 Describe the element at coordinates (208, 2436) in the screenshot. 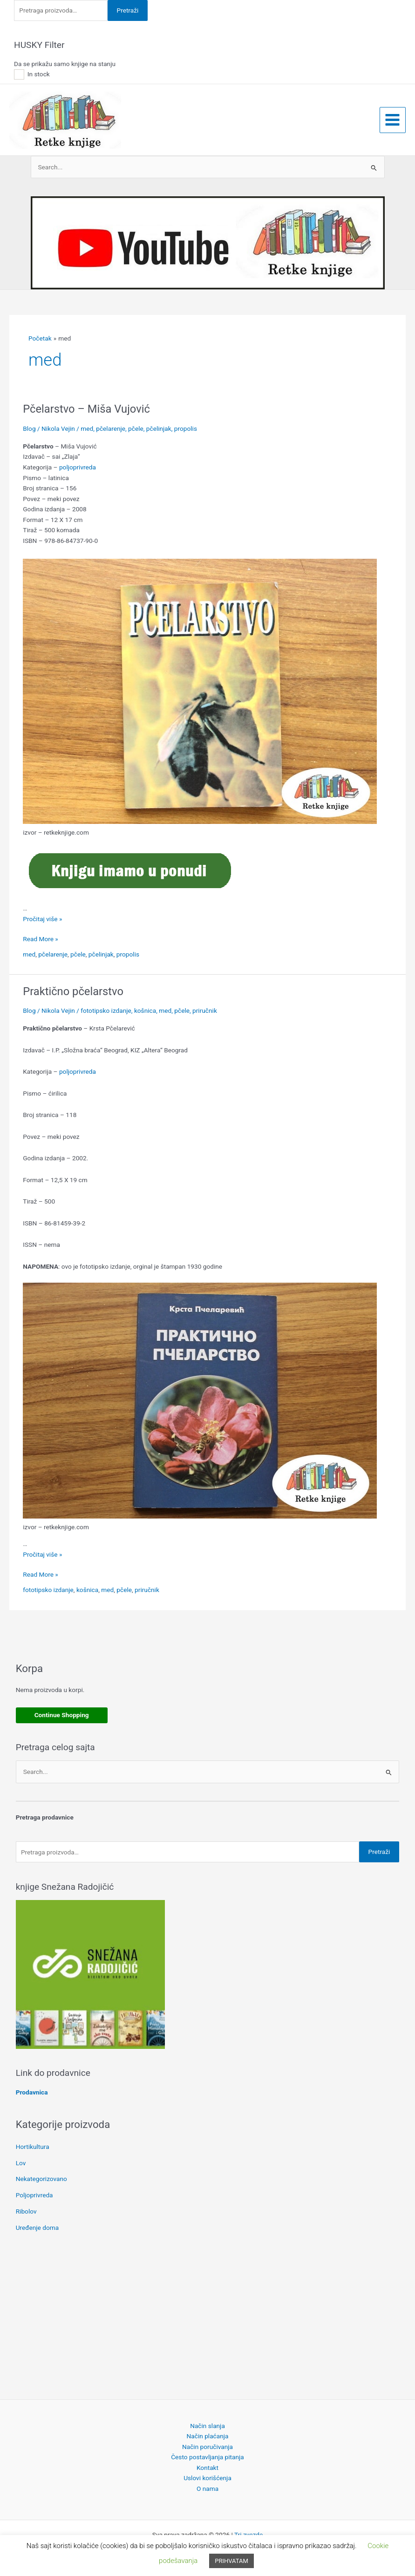

I see `Način plaćanja` at that location.